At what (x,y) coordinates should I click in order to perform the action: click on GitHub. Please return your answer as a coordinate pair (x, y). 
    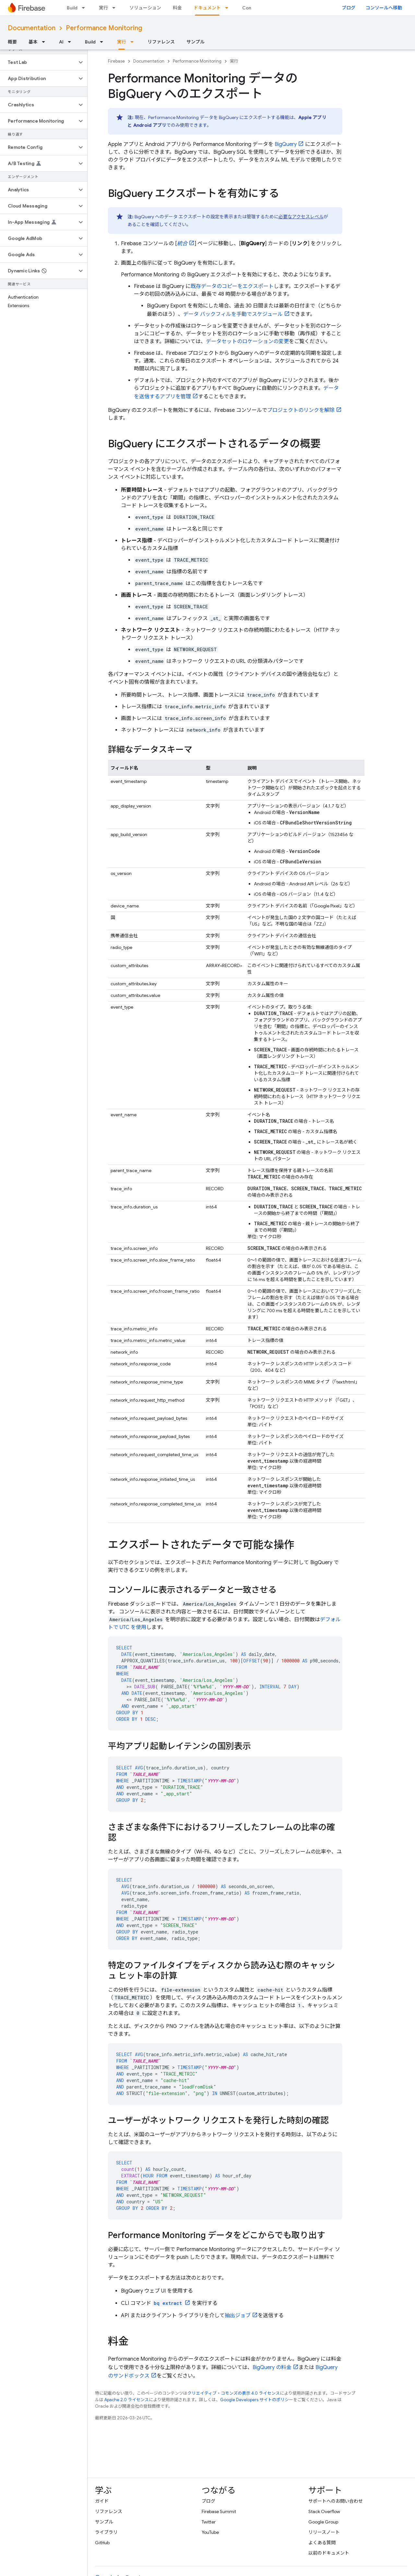
    Looking at the image, I should click on (102, 2543).